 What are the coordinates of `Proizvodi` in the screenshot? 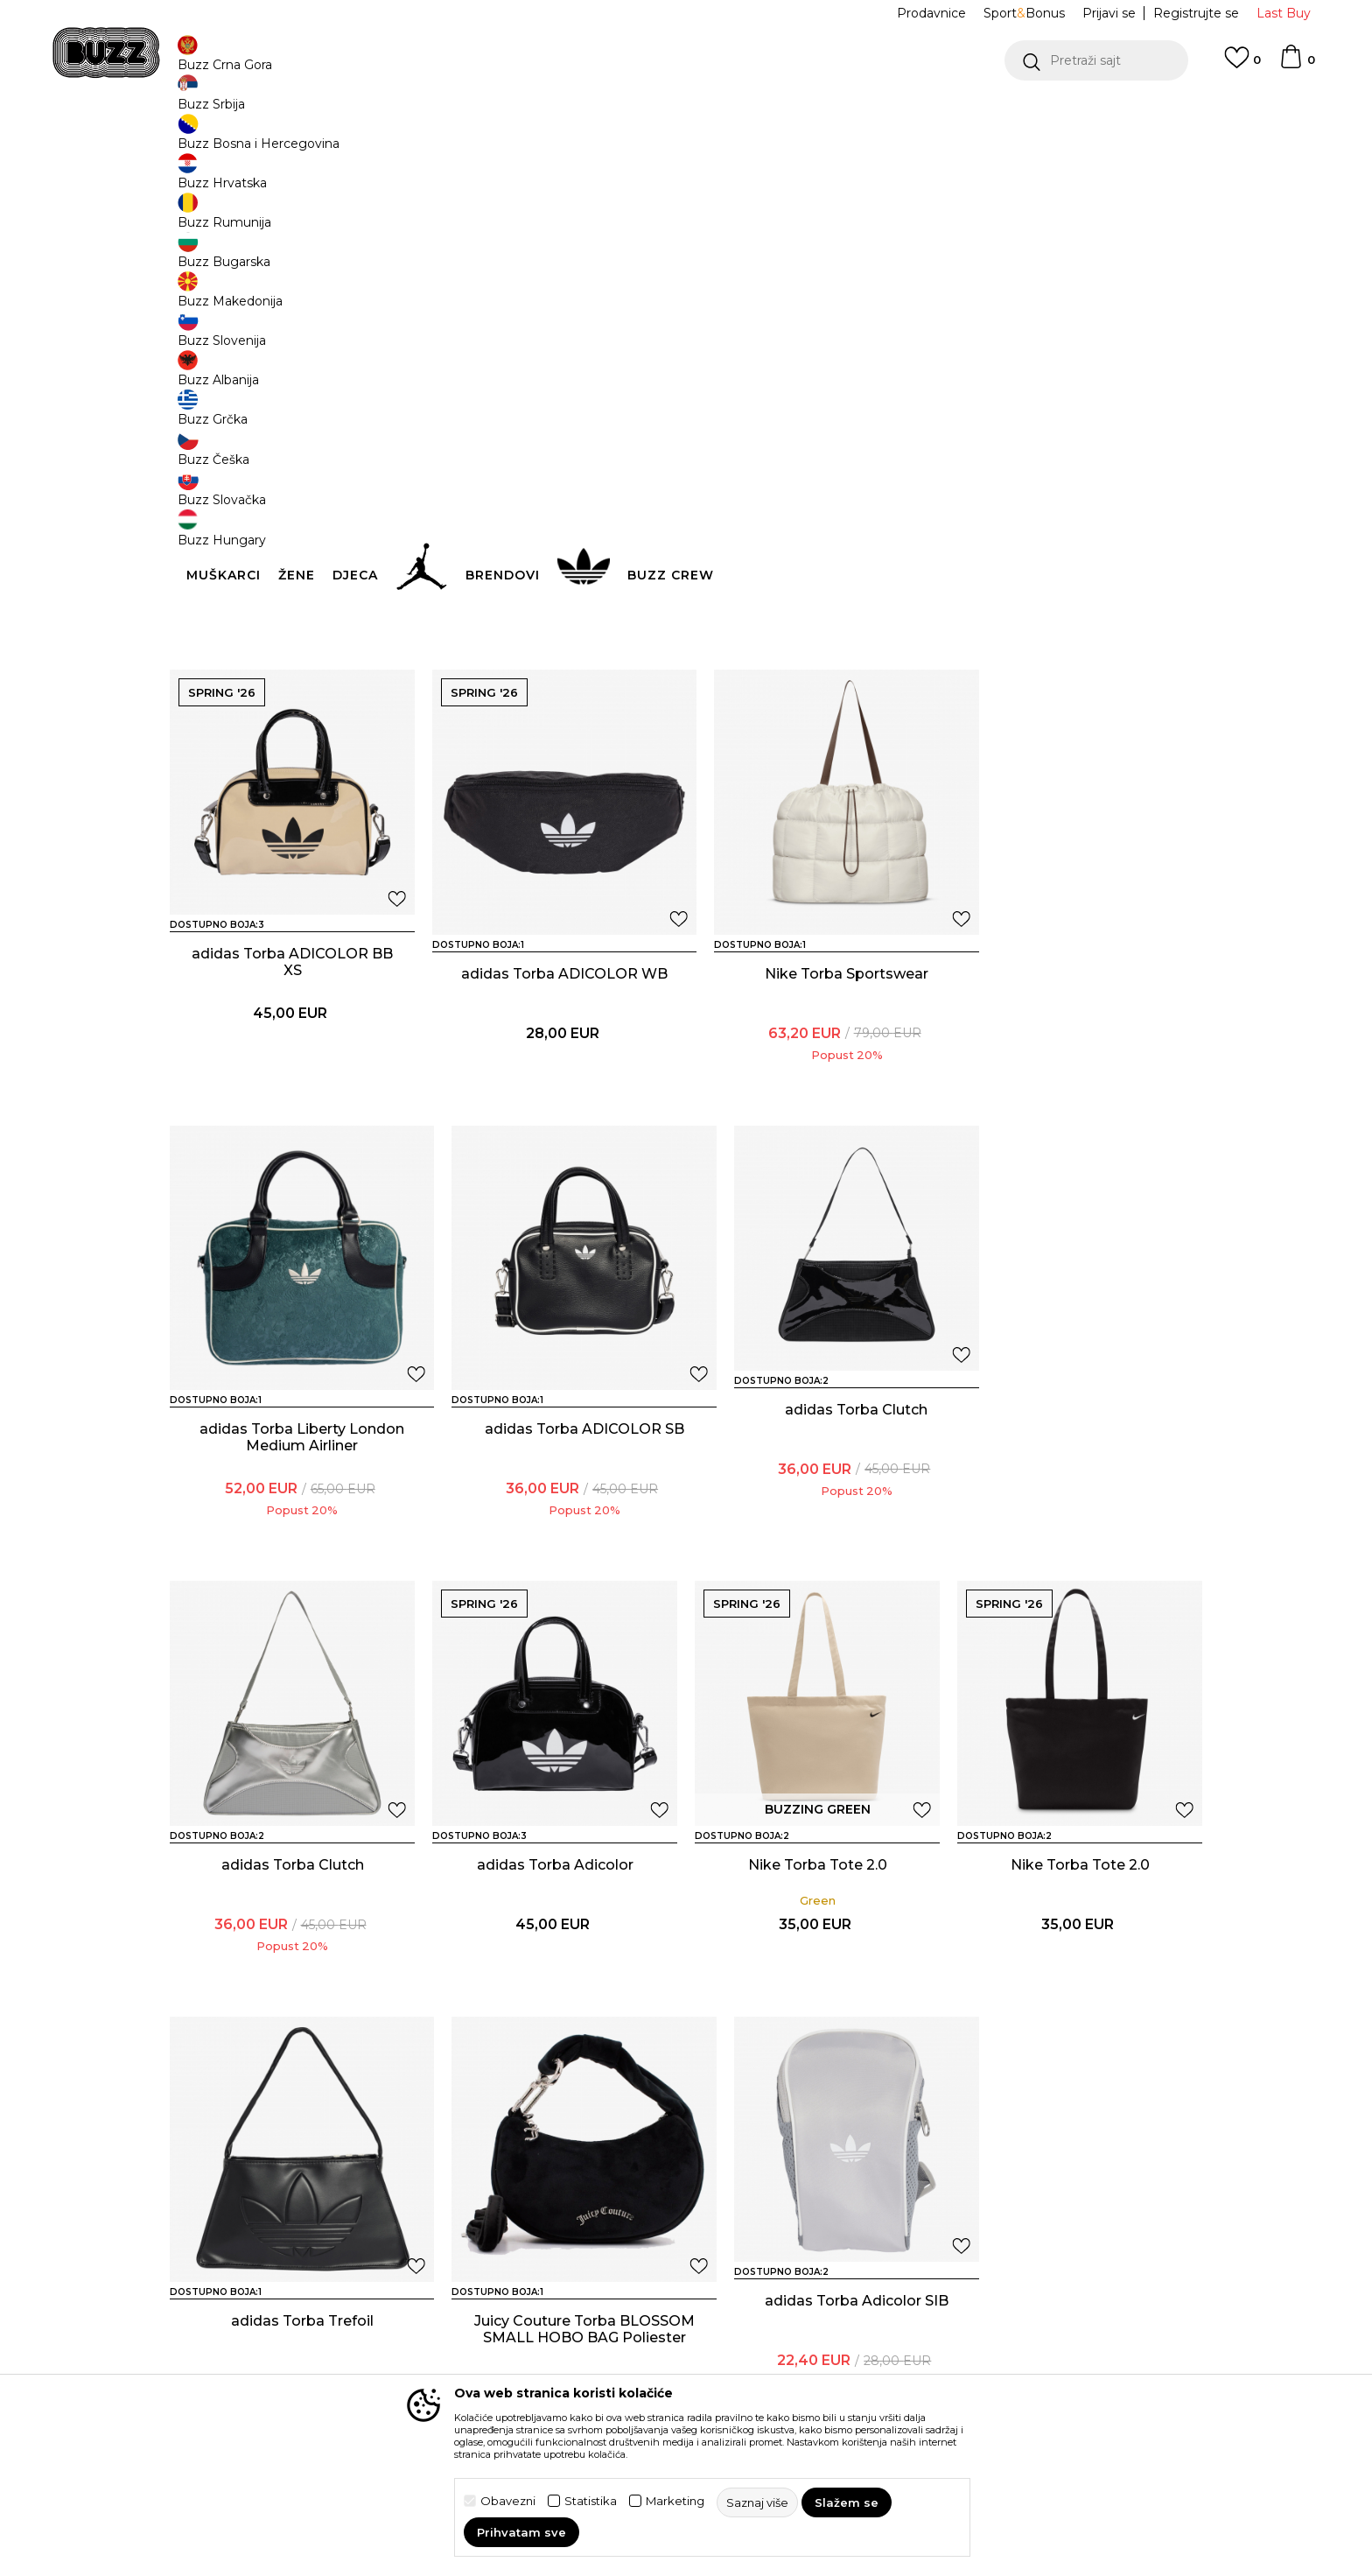 It's located at (388, 140).